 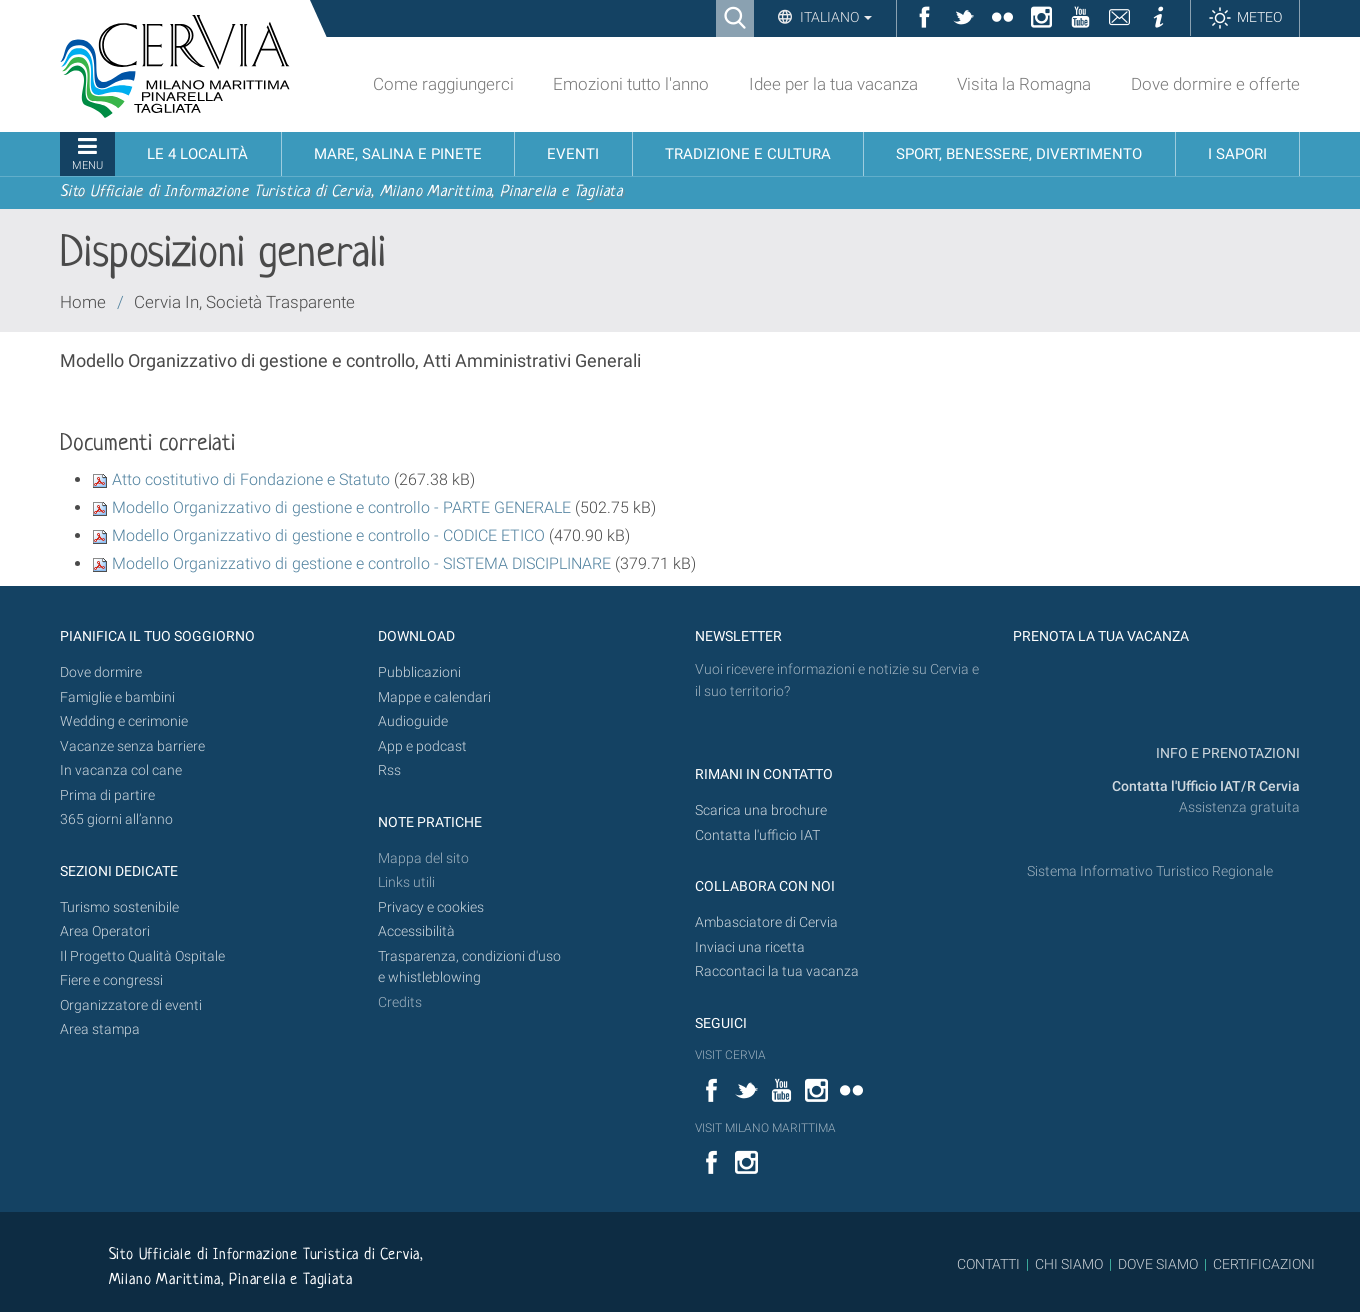 What do you see at coordinates (107, 795) in the screenshot?
I see `Prima di partire` at bounding box center [107, 795].